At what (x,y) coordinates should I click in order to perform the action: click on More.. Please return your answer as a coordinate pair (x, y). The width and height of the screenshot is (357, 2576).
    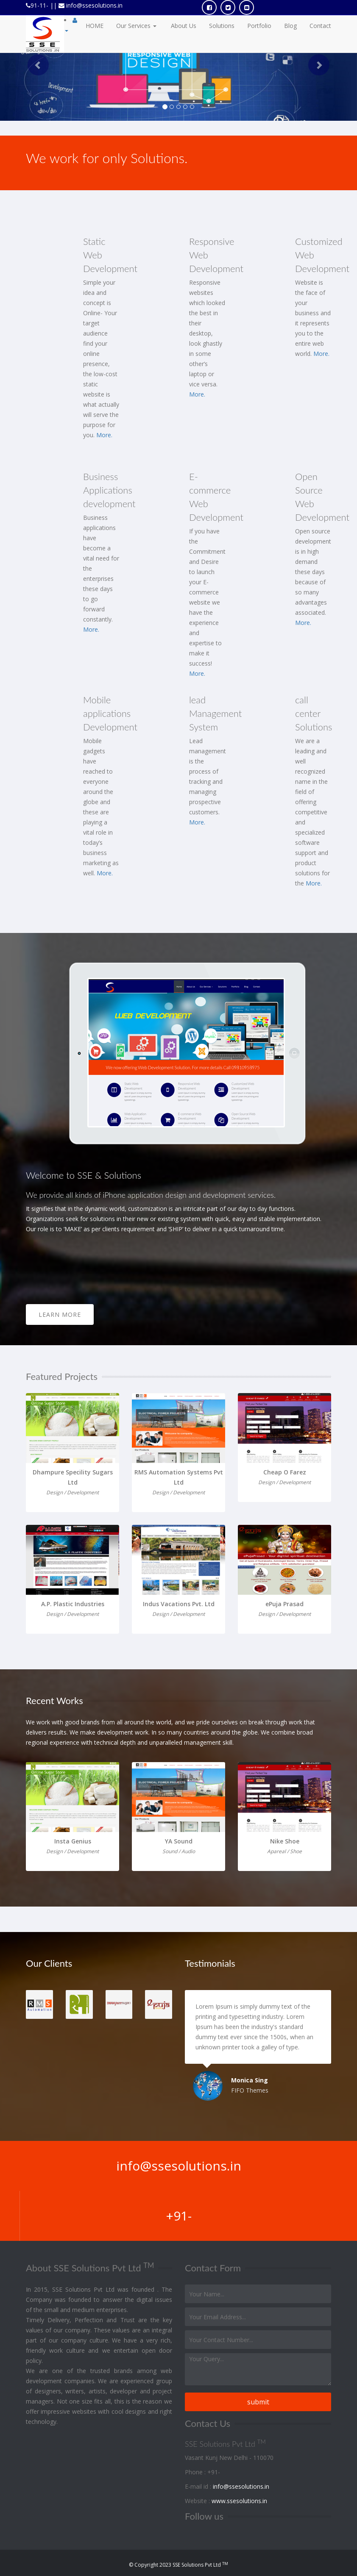
    Looking at the image, I should click on (104, 435).